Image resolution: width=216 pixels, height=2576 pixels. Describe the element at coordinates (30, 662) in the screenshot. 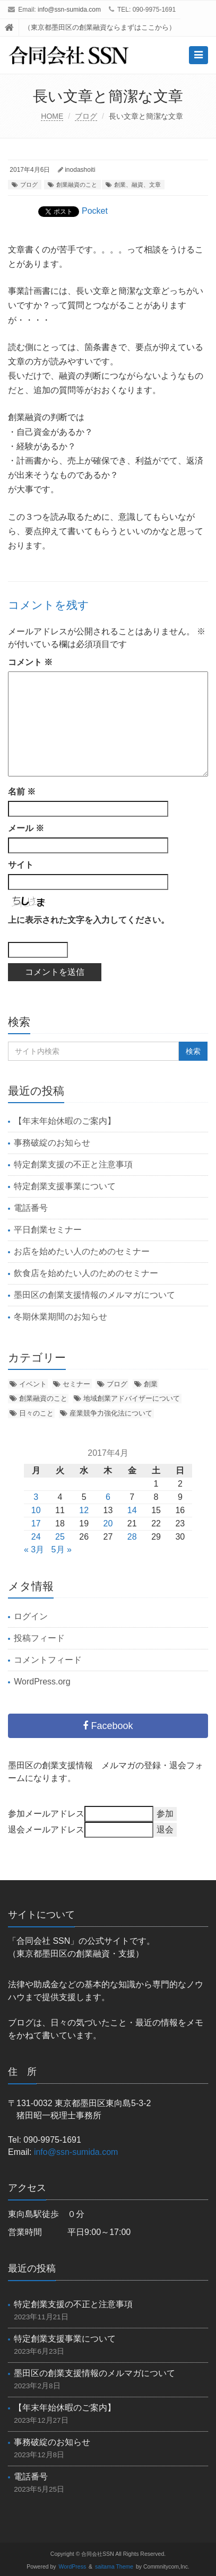

I see `コメント` at that location.